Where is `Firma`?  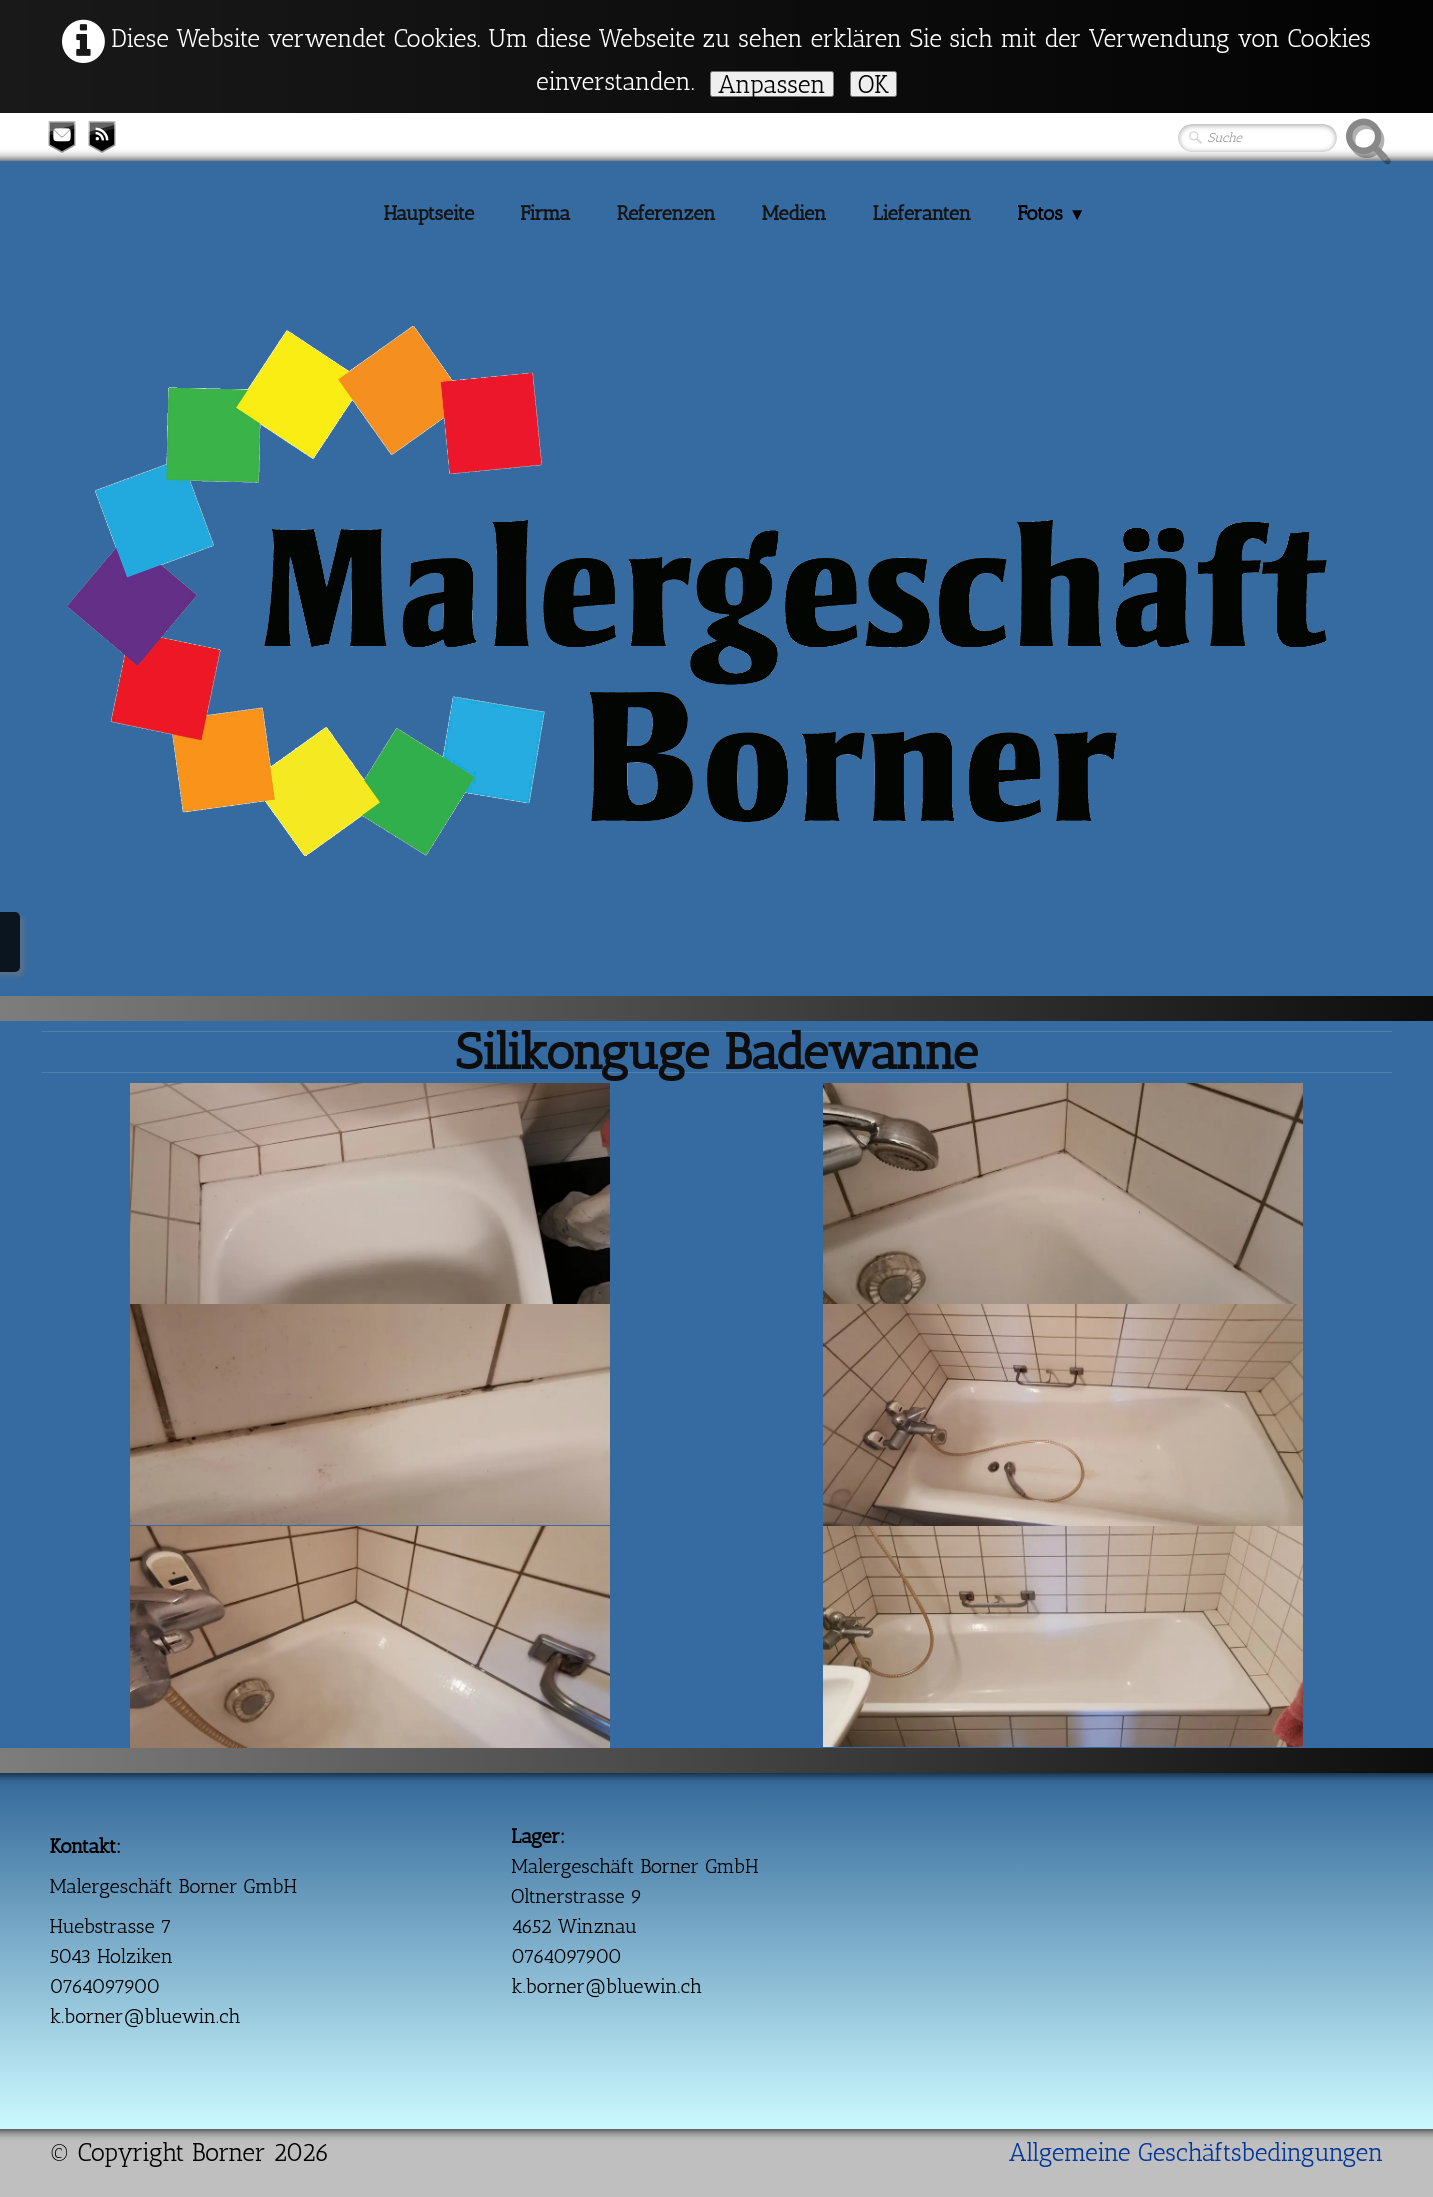 Firma is located at coordinates (545, 213).